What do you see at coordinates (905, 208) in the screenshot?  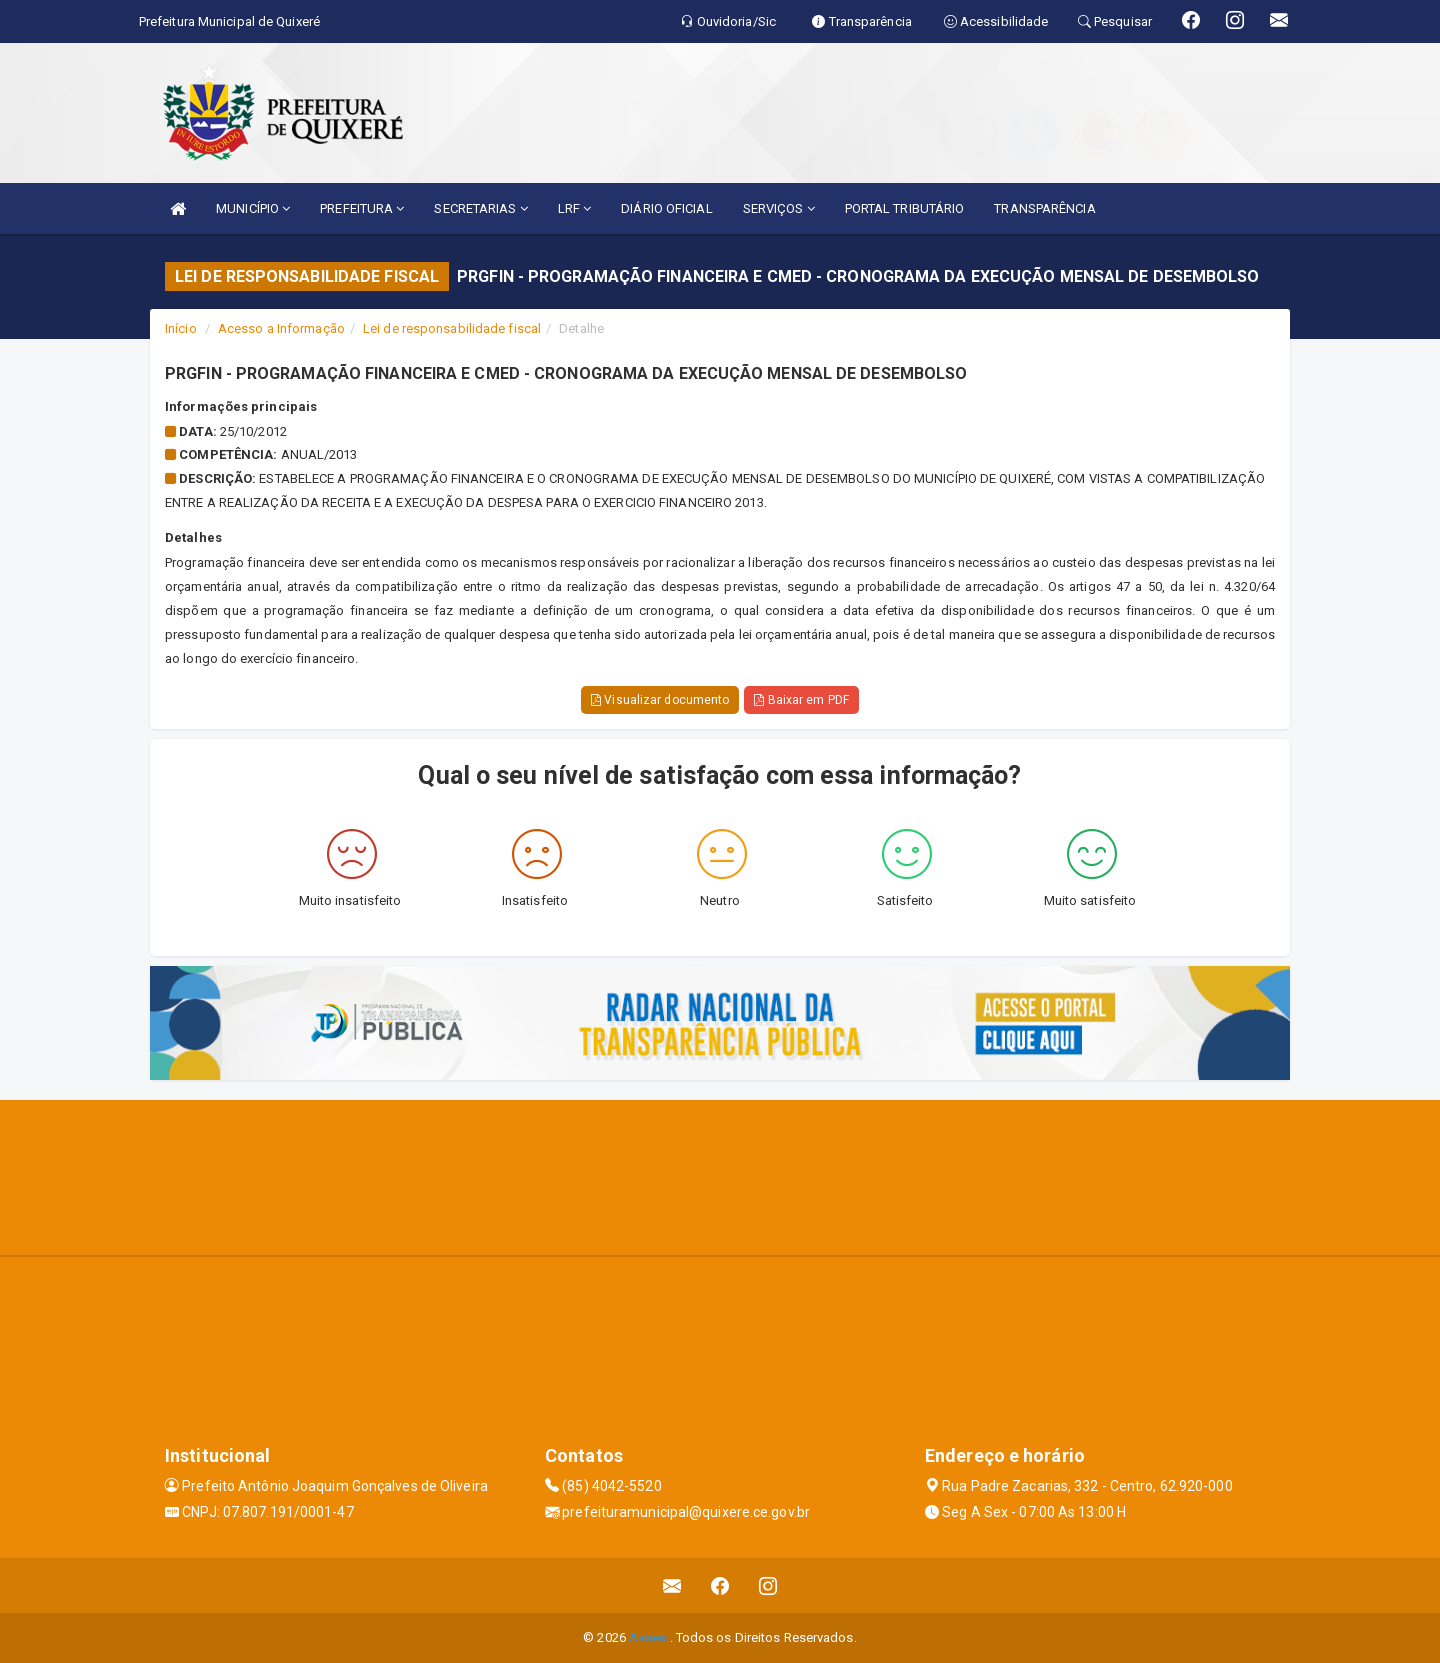 I see `PORTAL TRIBUTÁRIO` at bounding box center [905, 208].